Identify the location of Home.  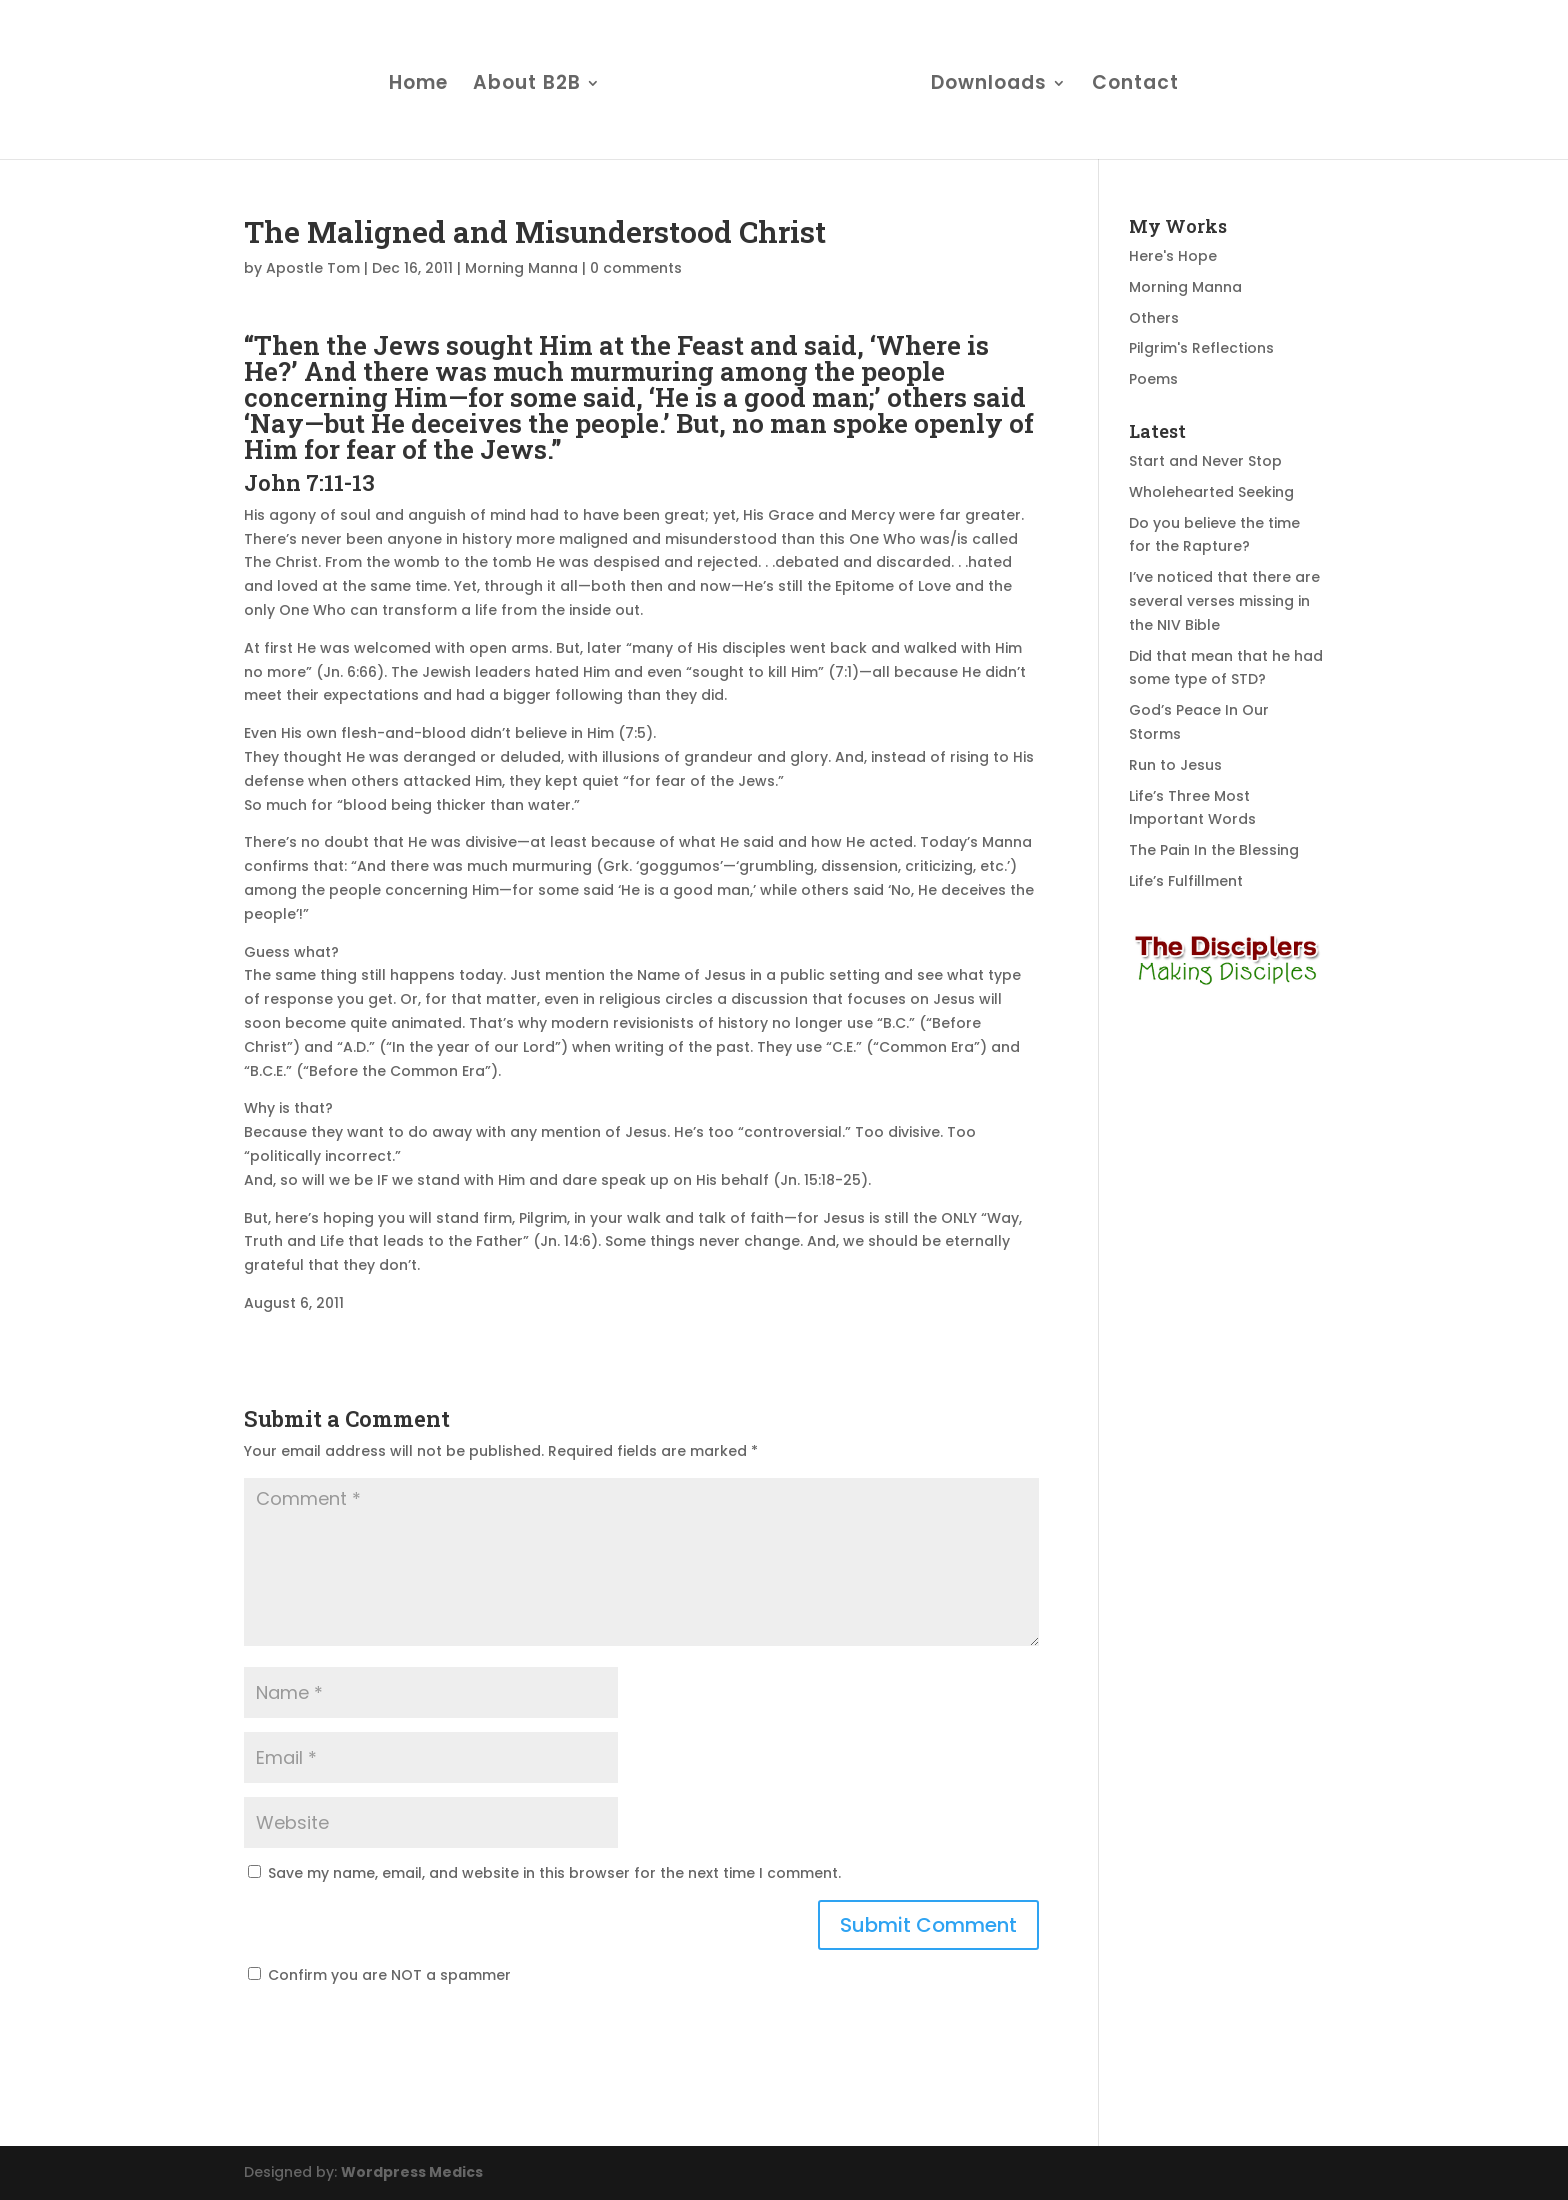
(418, 86).